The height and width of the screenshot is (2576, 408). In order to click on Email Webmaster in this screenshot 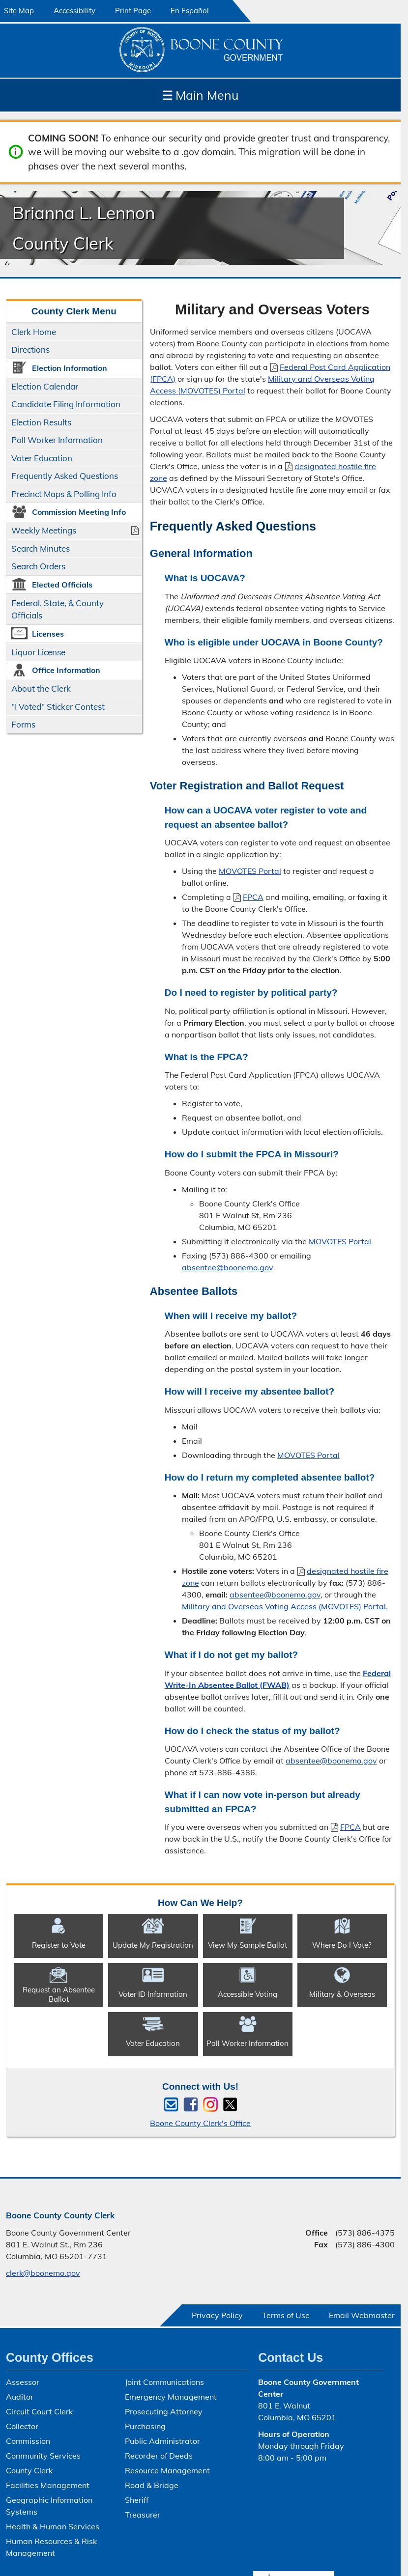, I will do `click(362, 2315)`.